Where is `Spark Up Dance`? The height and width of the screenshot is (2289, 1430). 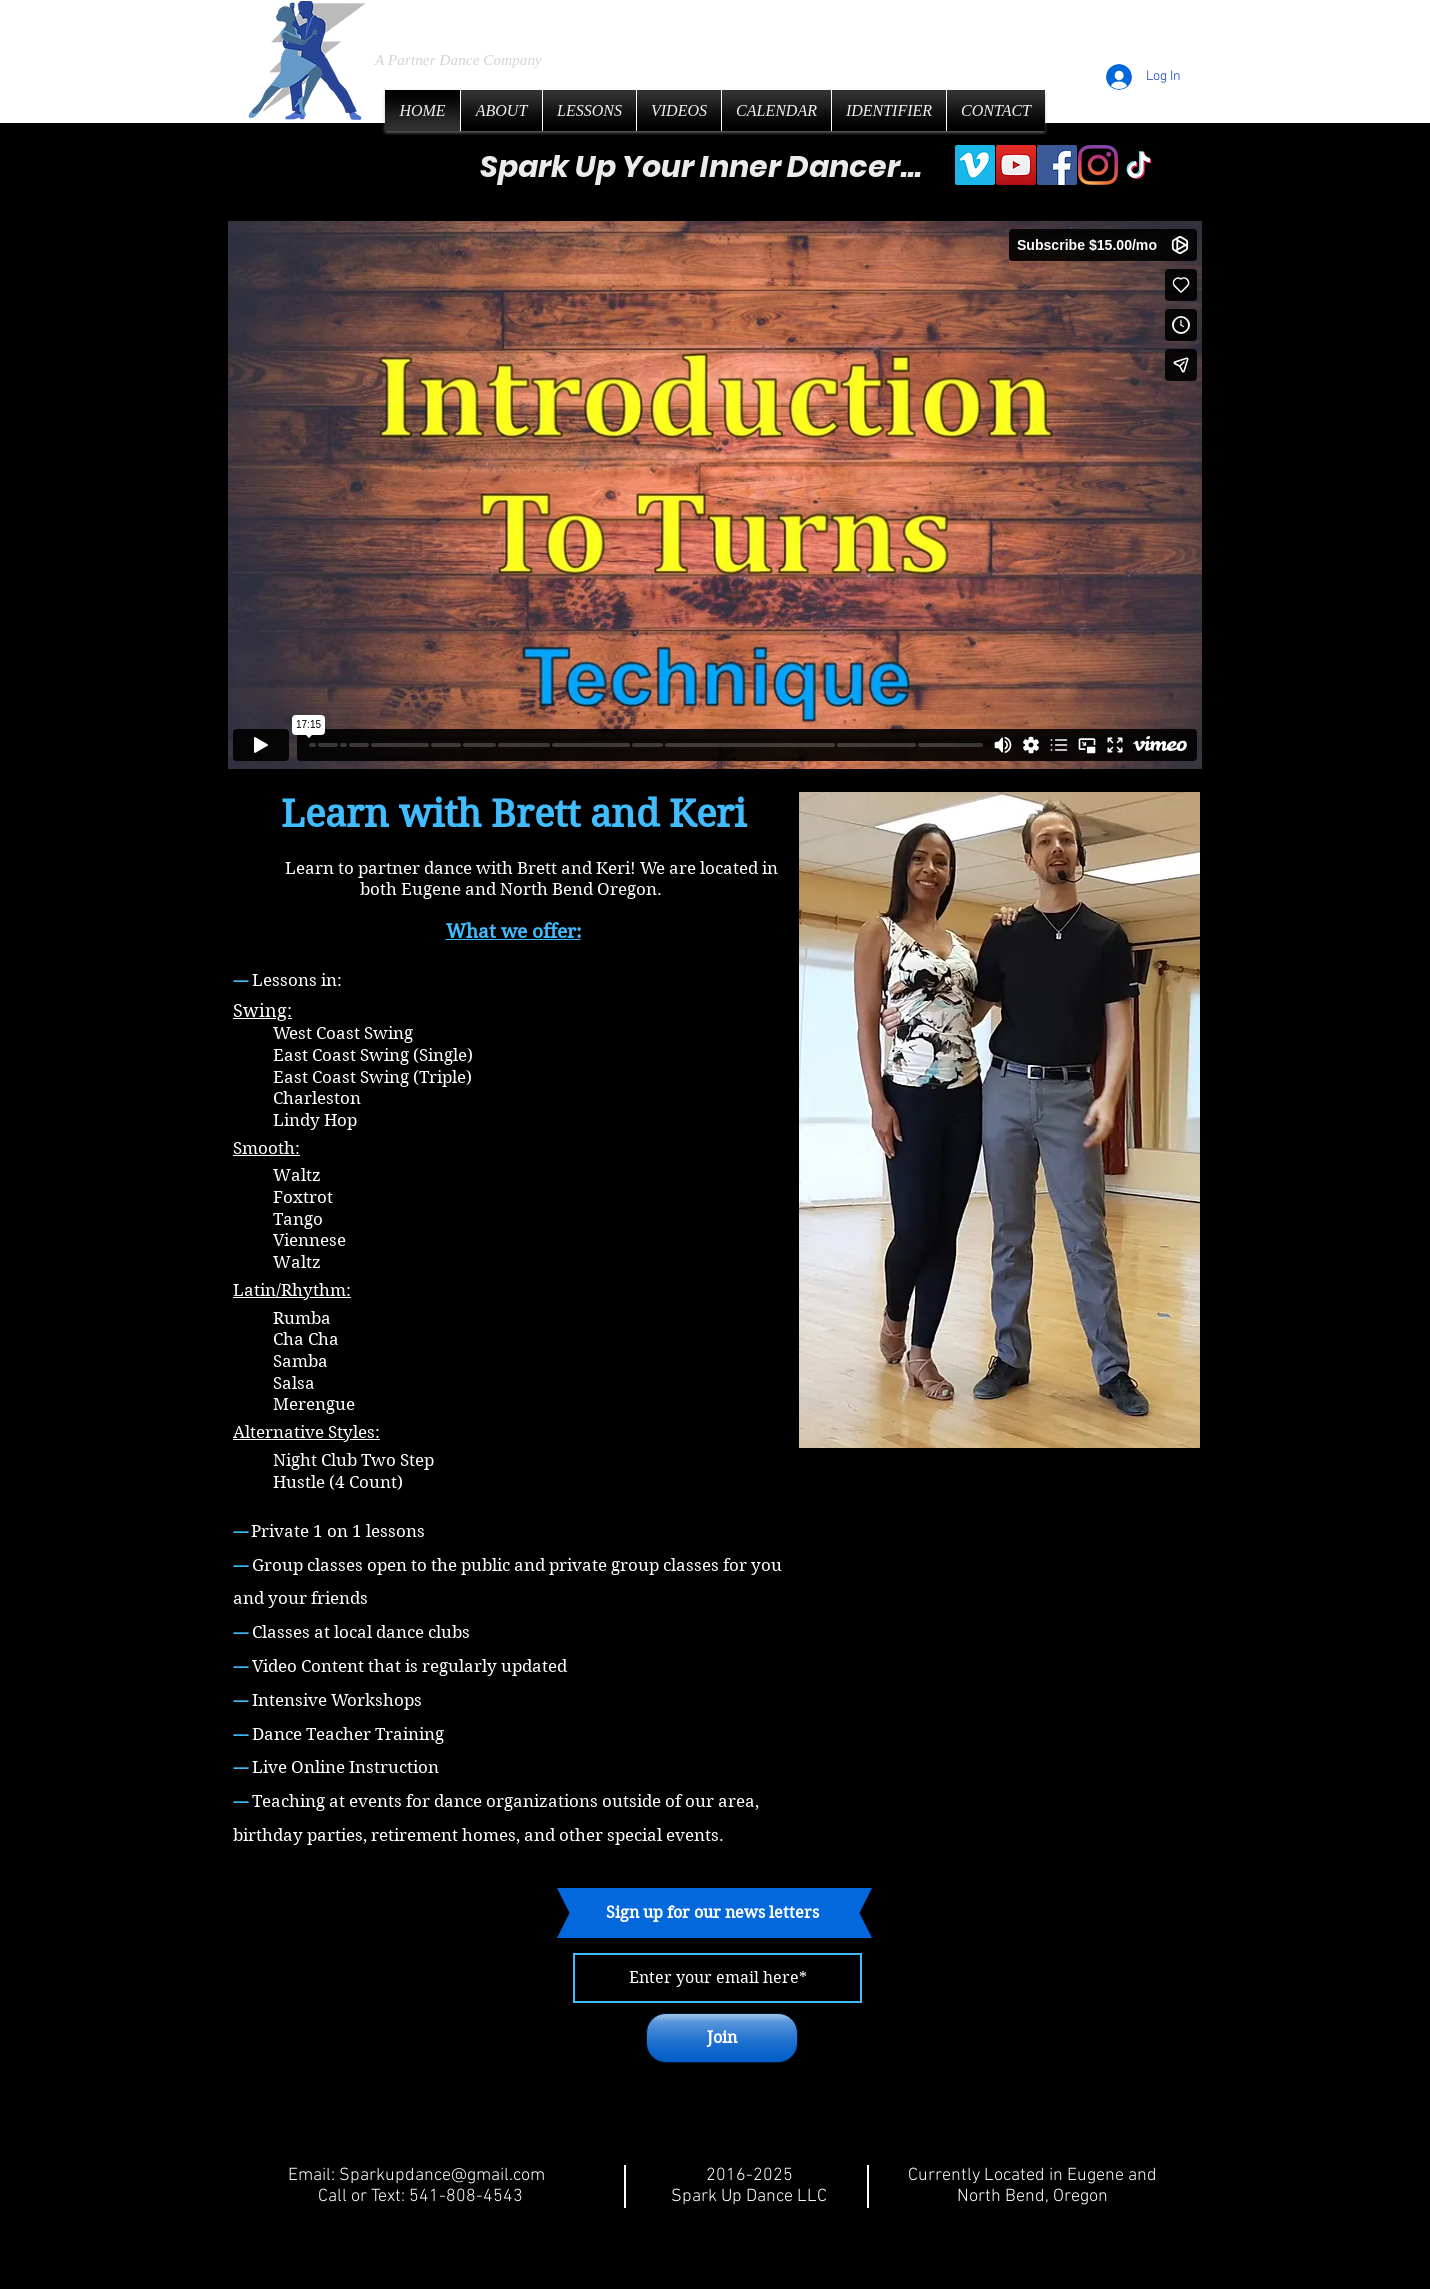
Spark Up Dance is located at coordinates (527, 19).